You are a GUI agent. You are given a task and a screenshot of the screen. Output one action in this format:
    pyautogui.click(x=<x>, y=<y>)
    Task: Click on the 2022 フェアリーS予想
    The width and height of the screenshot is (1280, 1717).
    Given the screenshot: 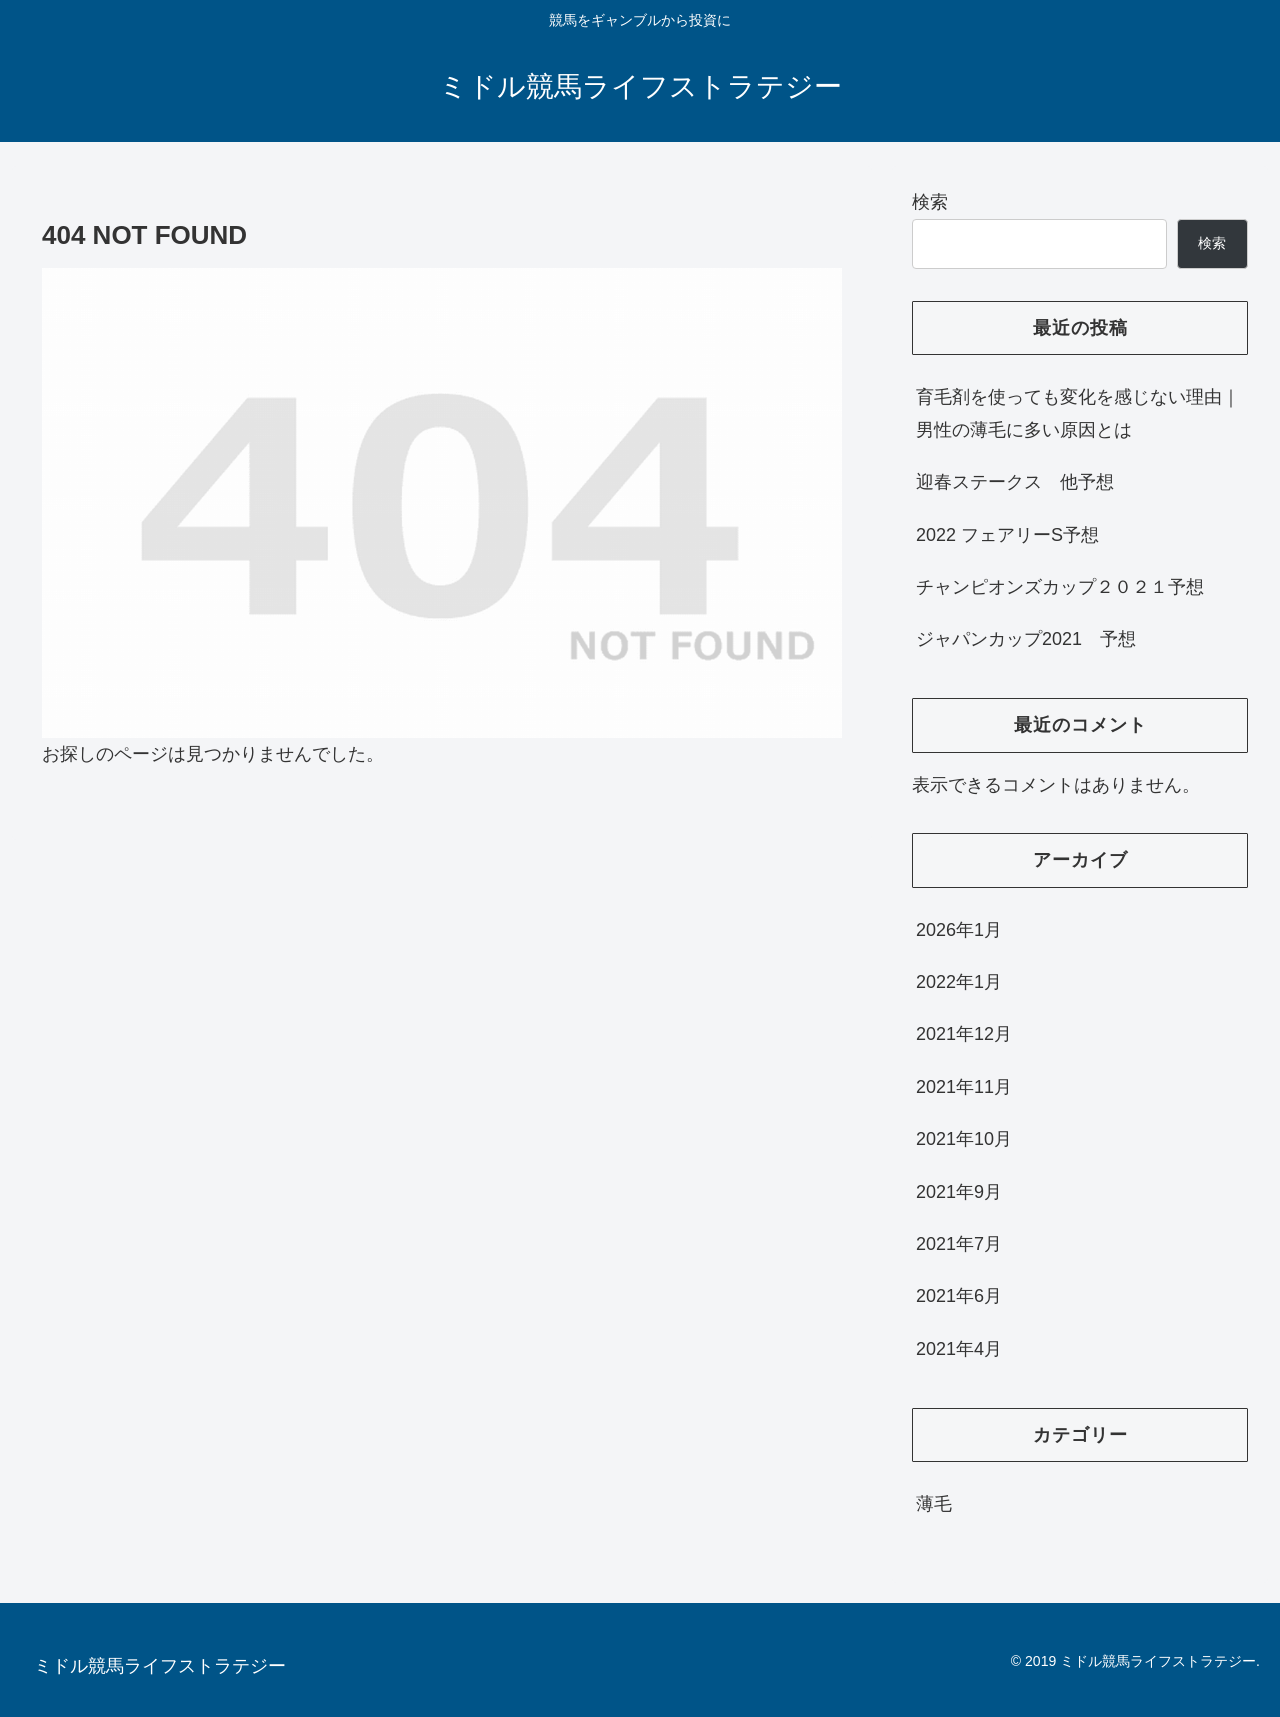 What is the action you would take?
    pyautogui.click(x=1007, y=535)
    